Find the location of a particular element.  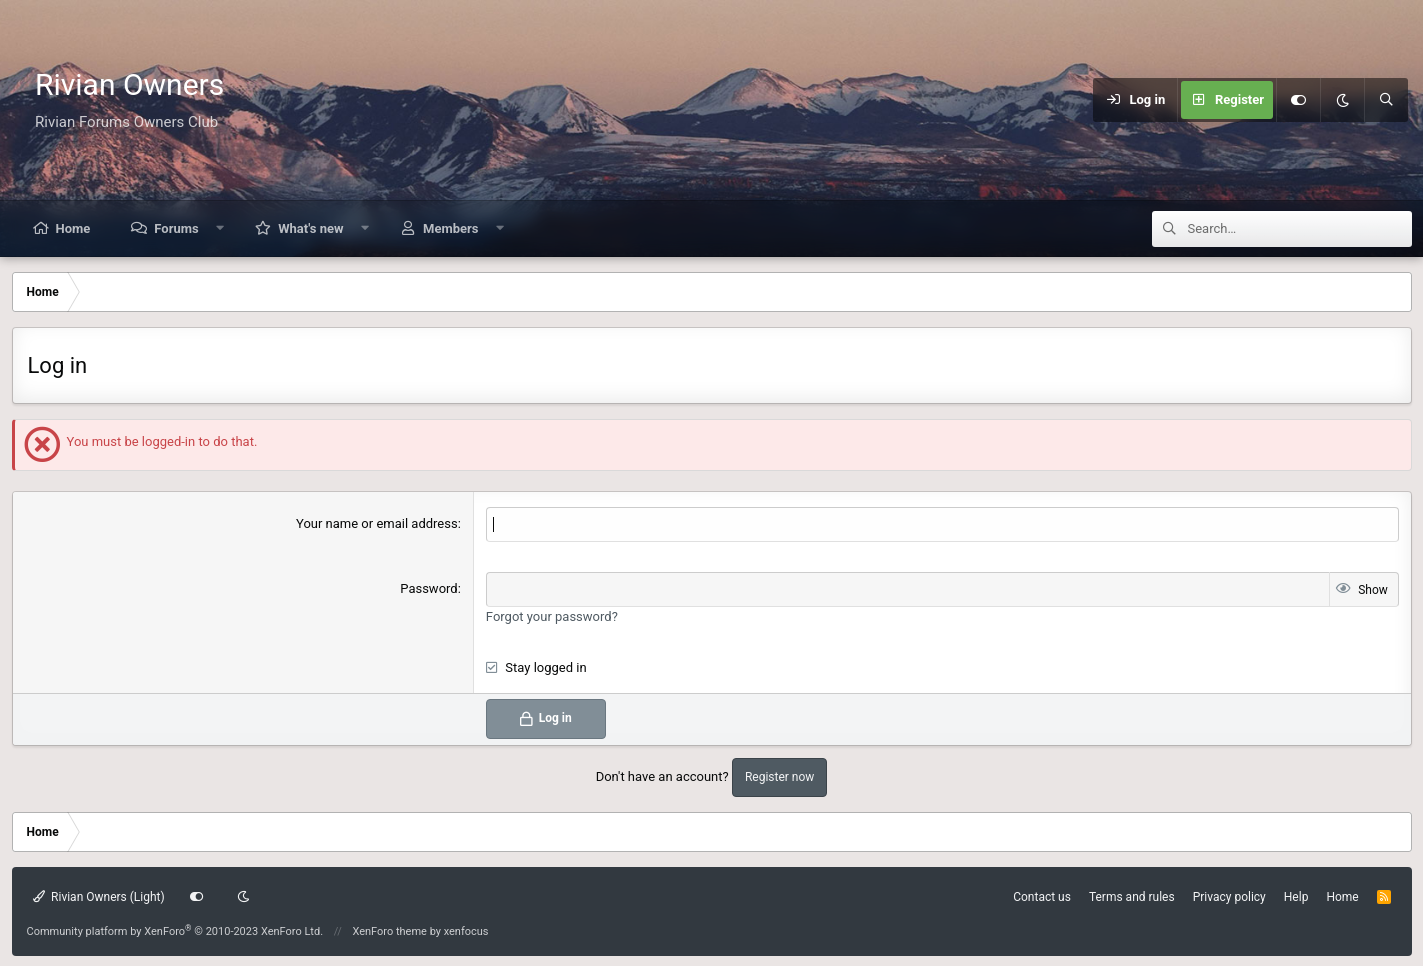

Members is located at coordinates (450, 228).